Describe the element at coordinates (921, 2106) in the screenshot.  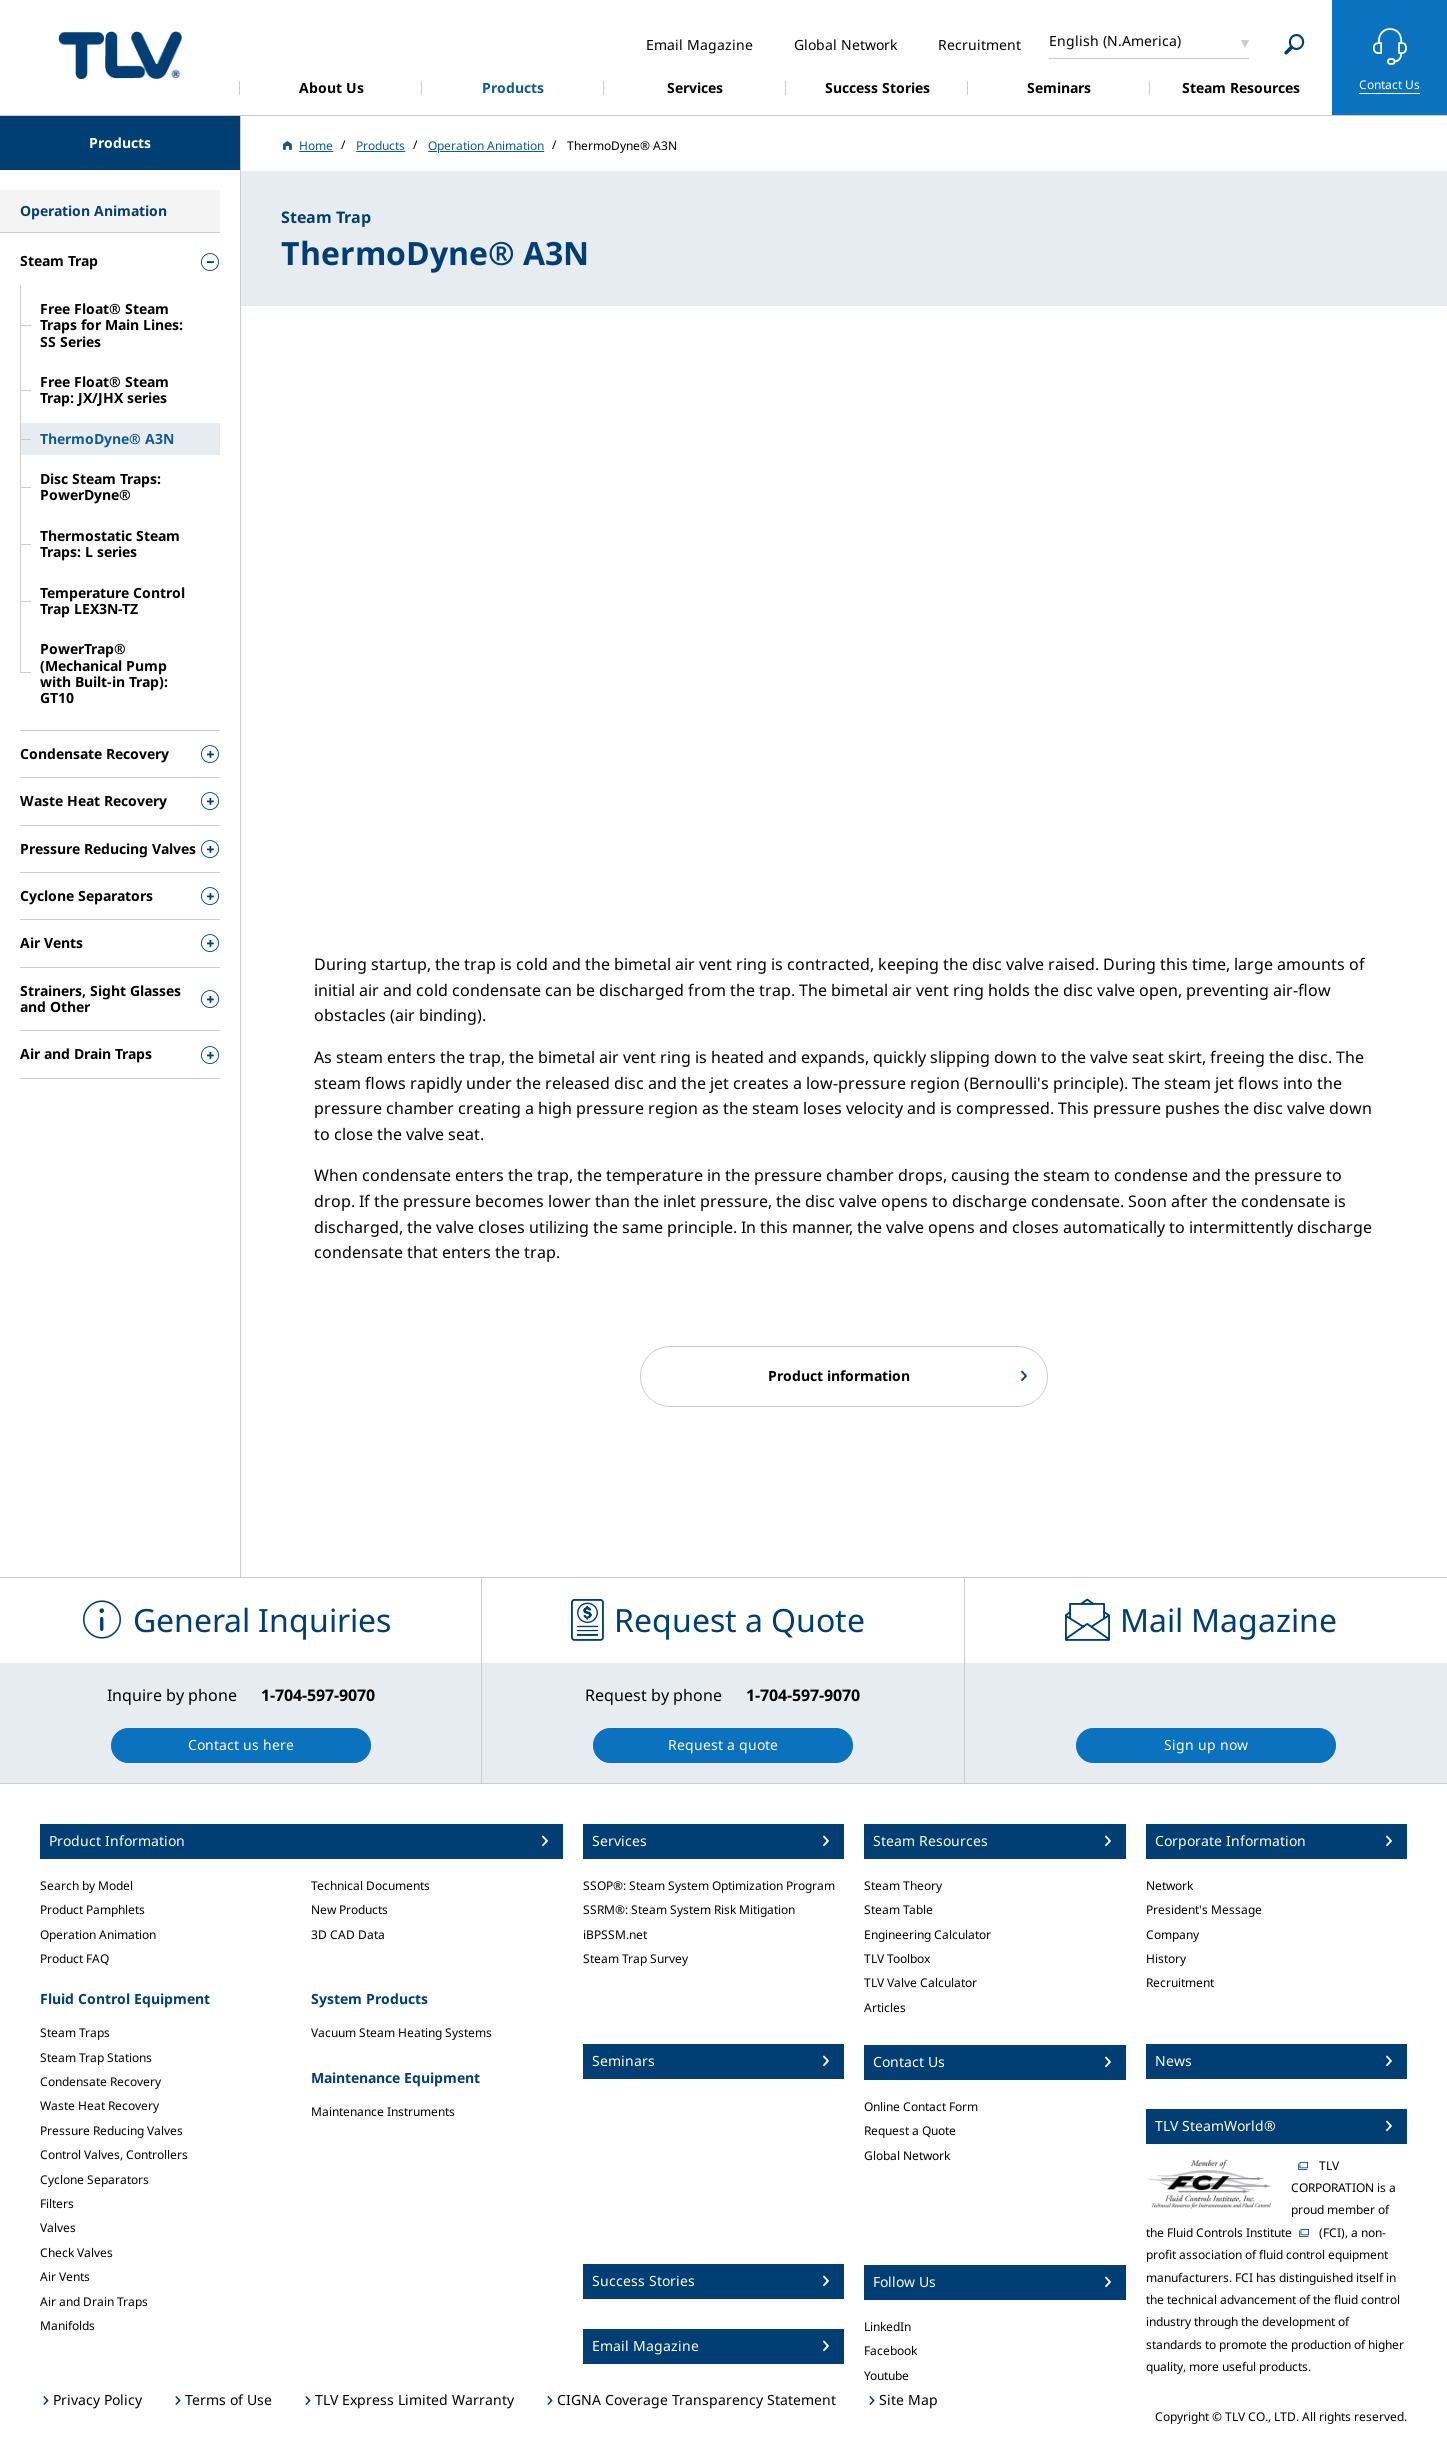
I see `Online Contact Form` at that location.